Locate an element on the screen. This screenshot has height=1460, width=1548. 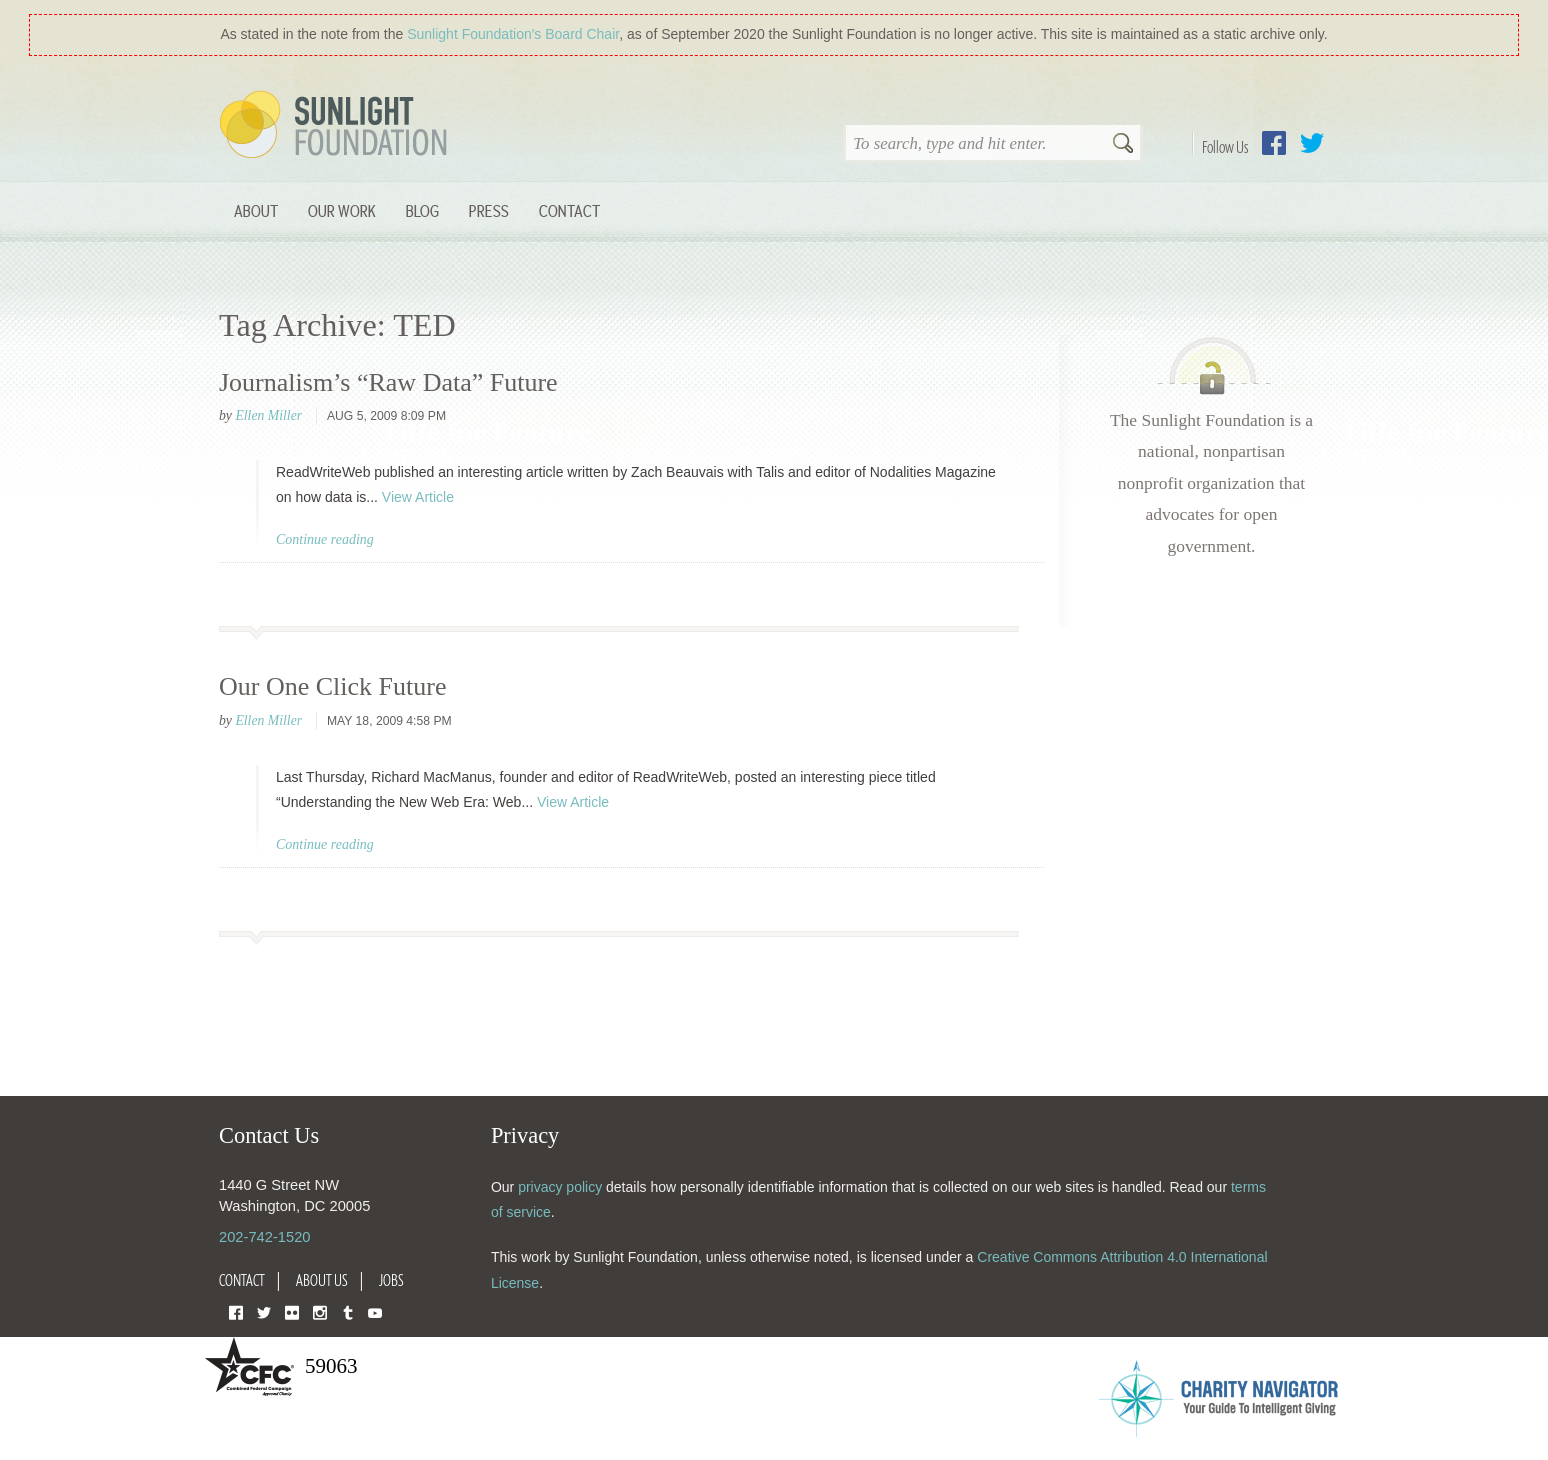
About Us is located at coordinates (322, 1280).